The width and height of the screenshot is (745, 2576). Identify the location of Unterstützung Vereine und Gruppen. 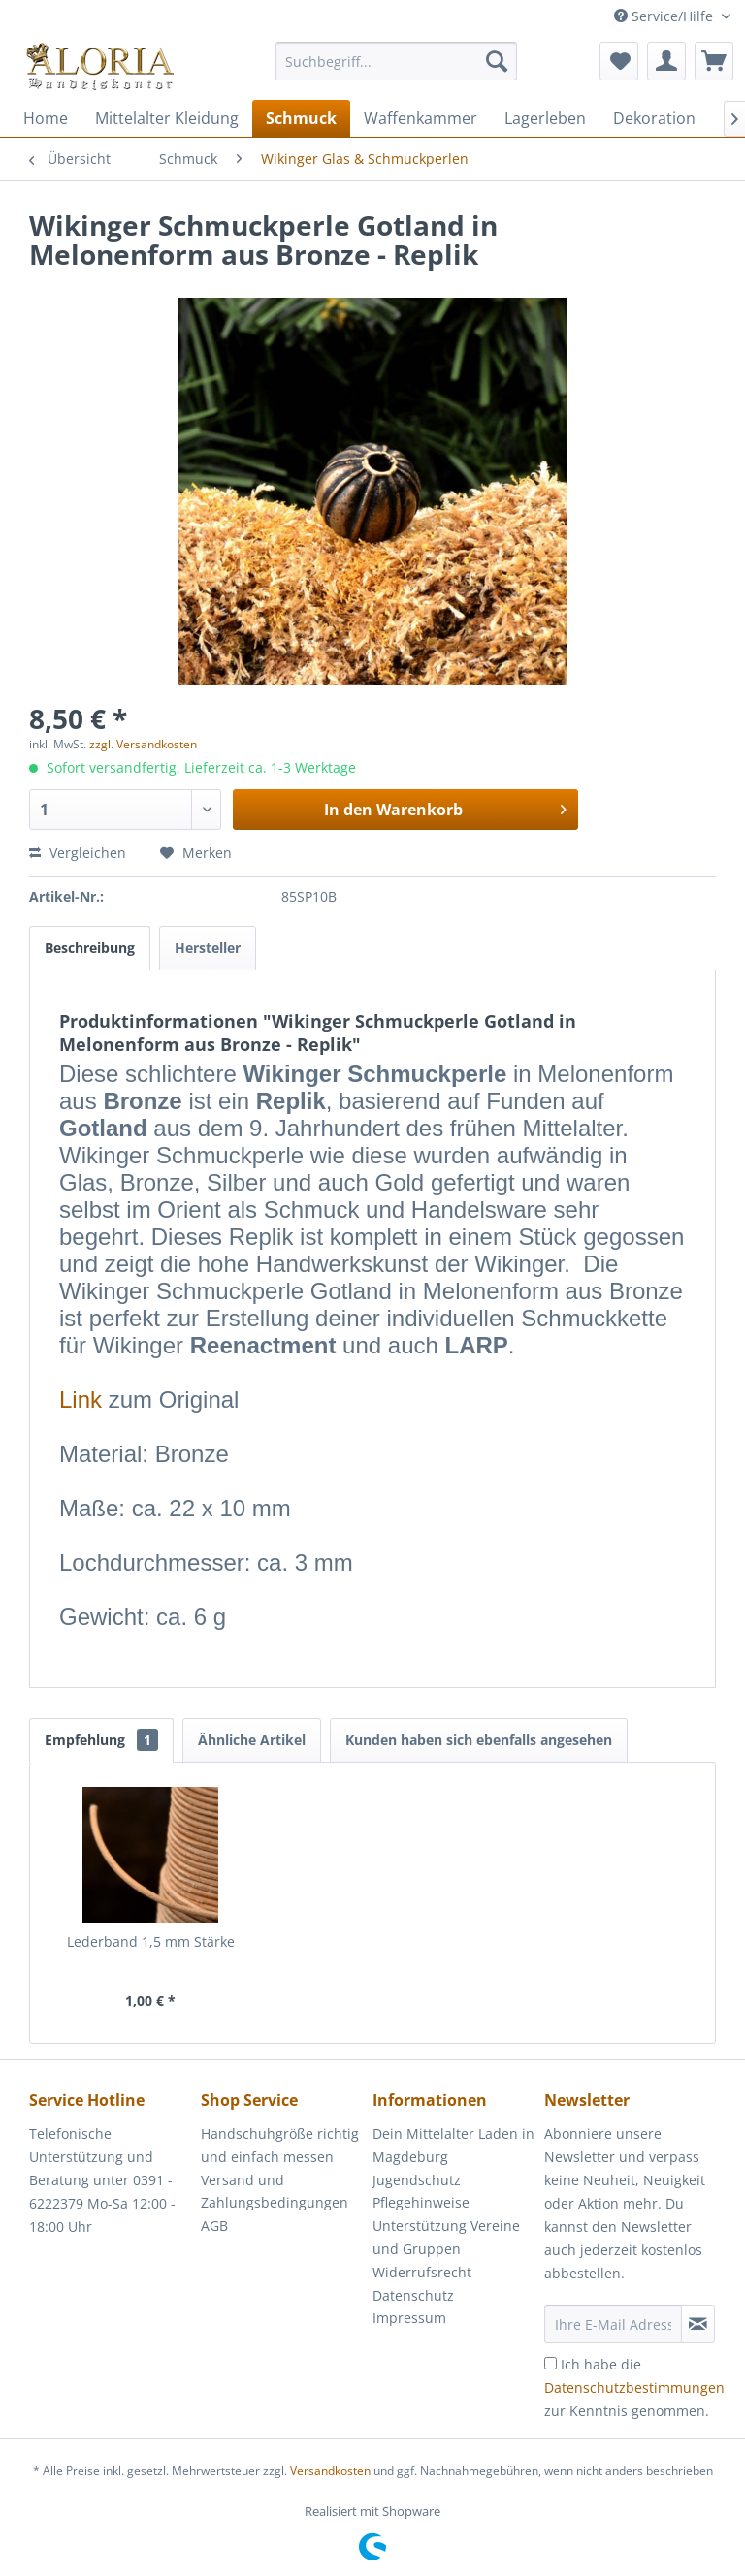
(446, 2237).